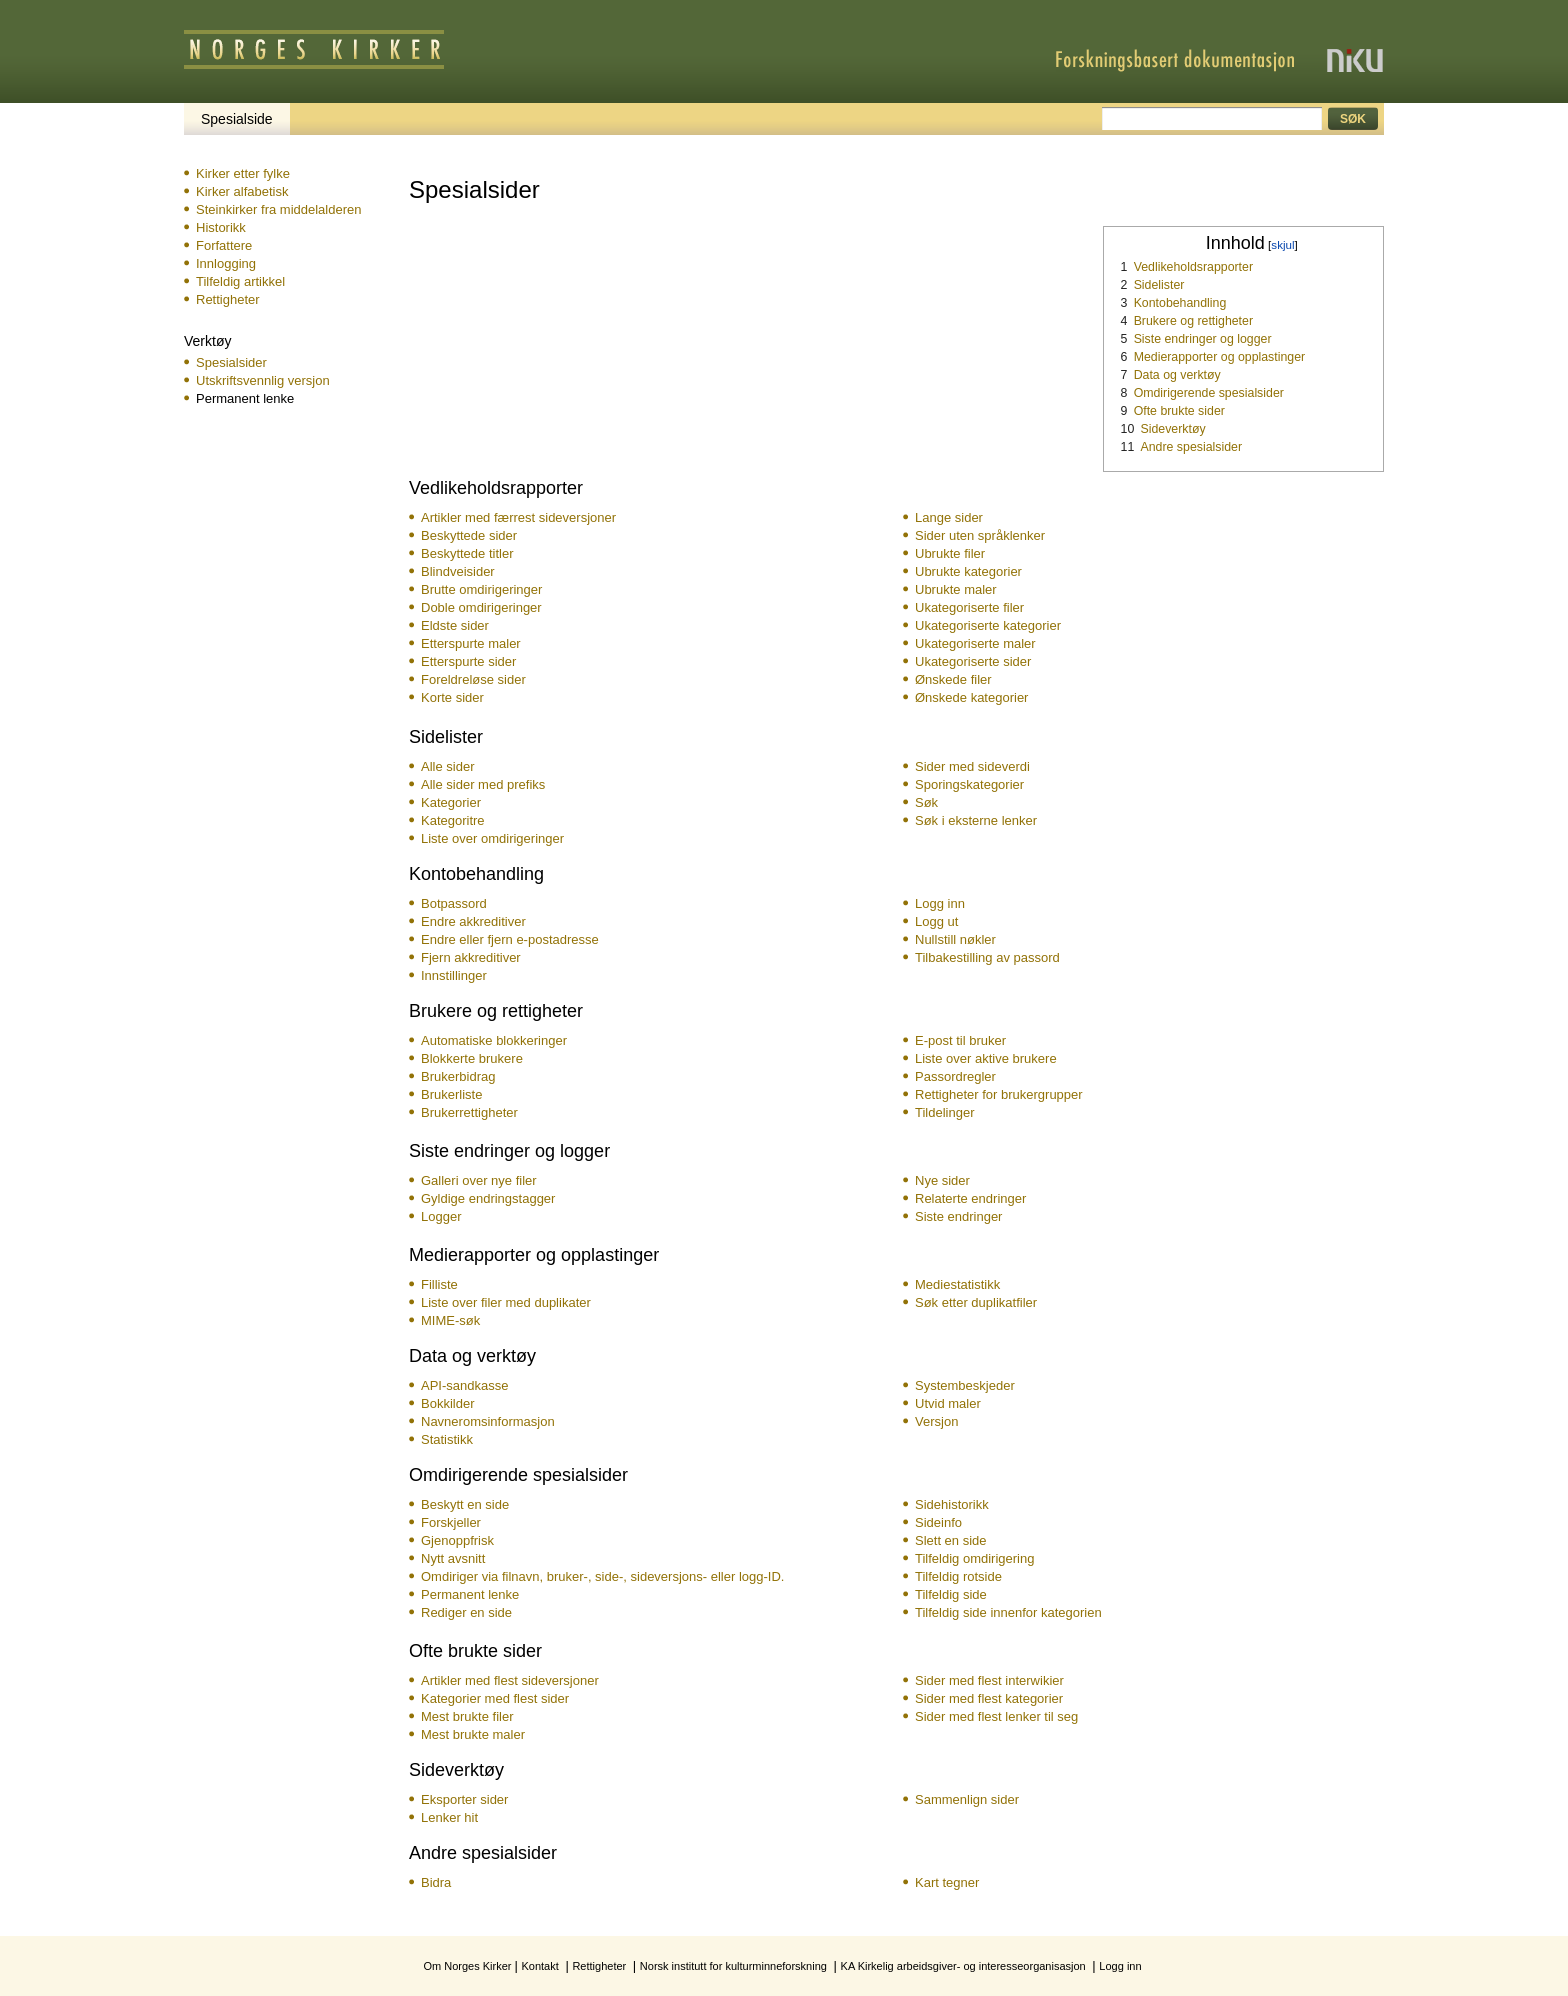 Image resolution: width=1568 pixels, height=1996 pixels. Describe the element at coordinates (449, 1817) in the screenshot. I see `Lenker hit` at that location.